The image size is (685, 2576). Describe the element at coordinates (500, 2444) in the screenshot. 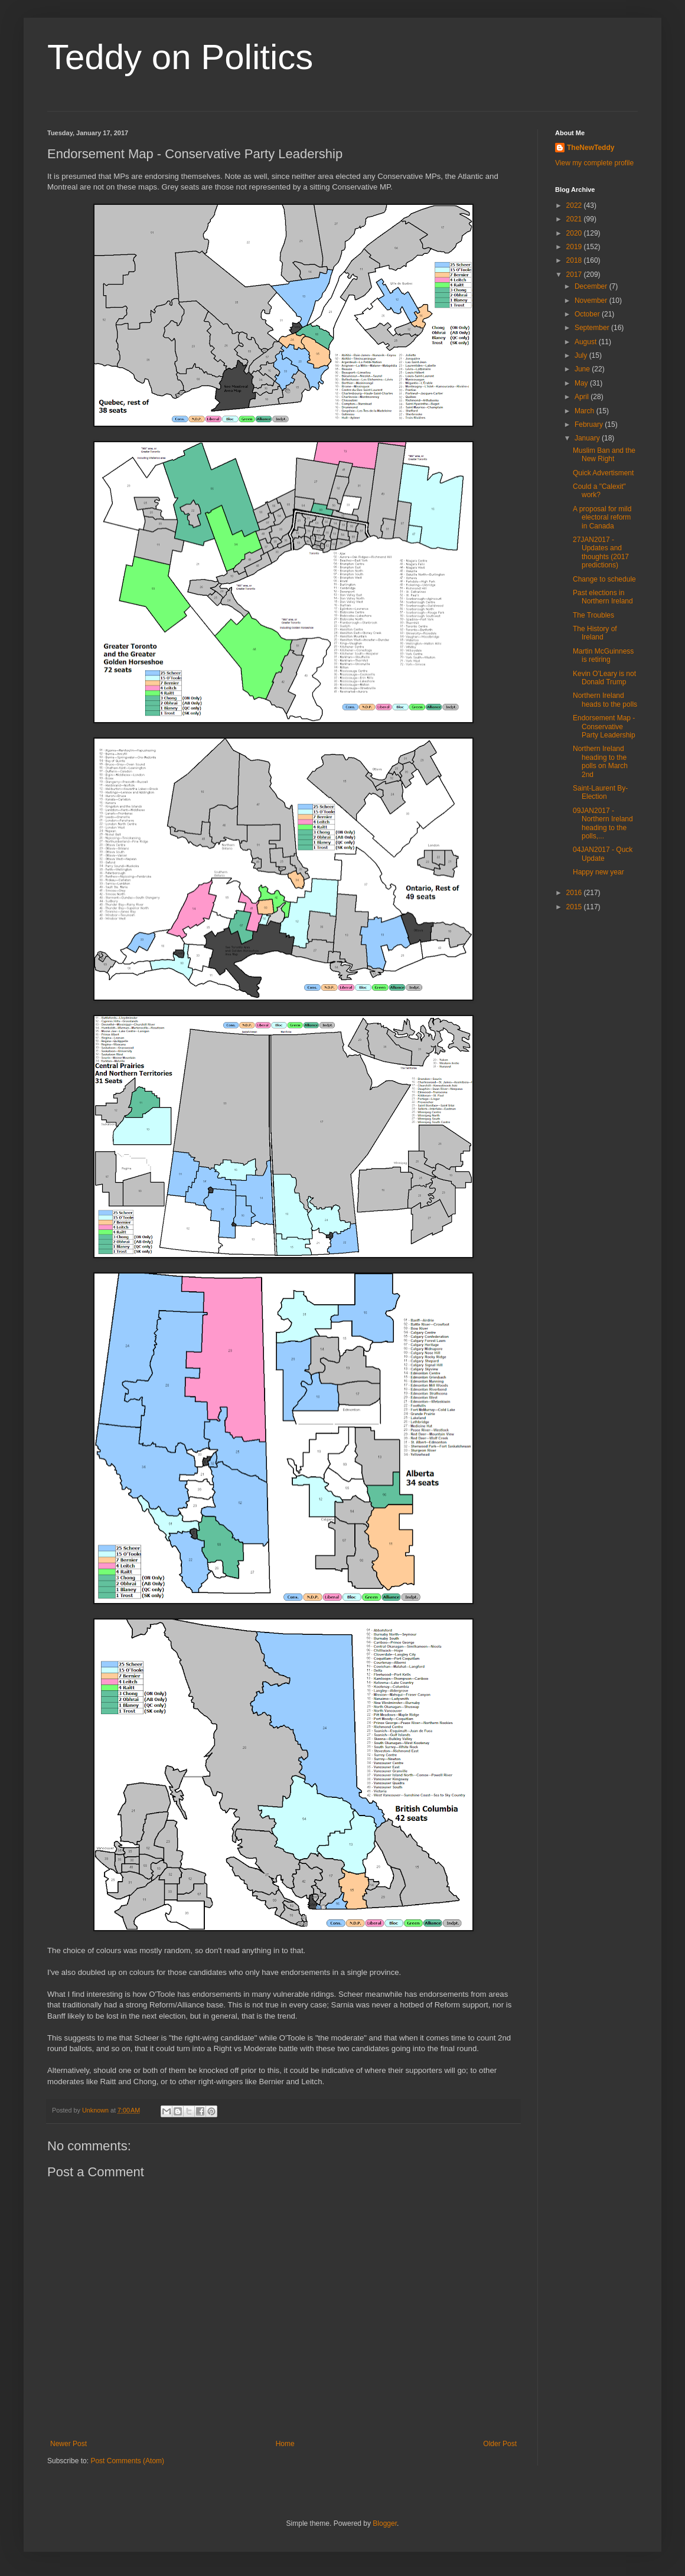

I see `Older Post` at that location.